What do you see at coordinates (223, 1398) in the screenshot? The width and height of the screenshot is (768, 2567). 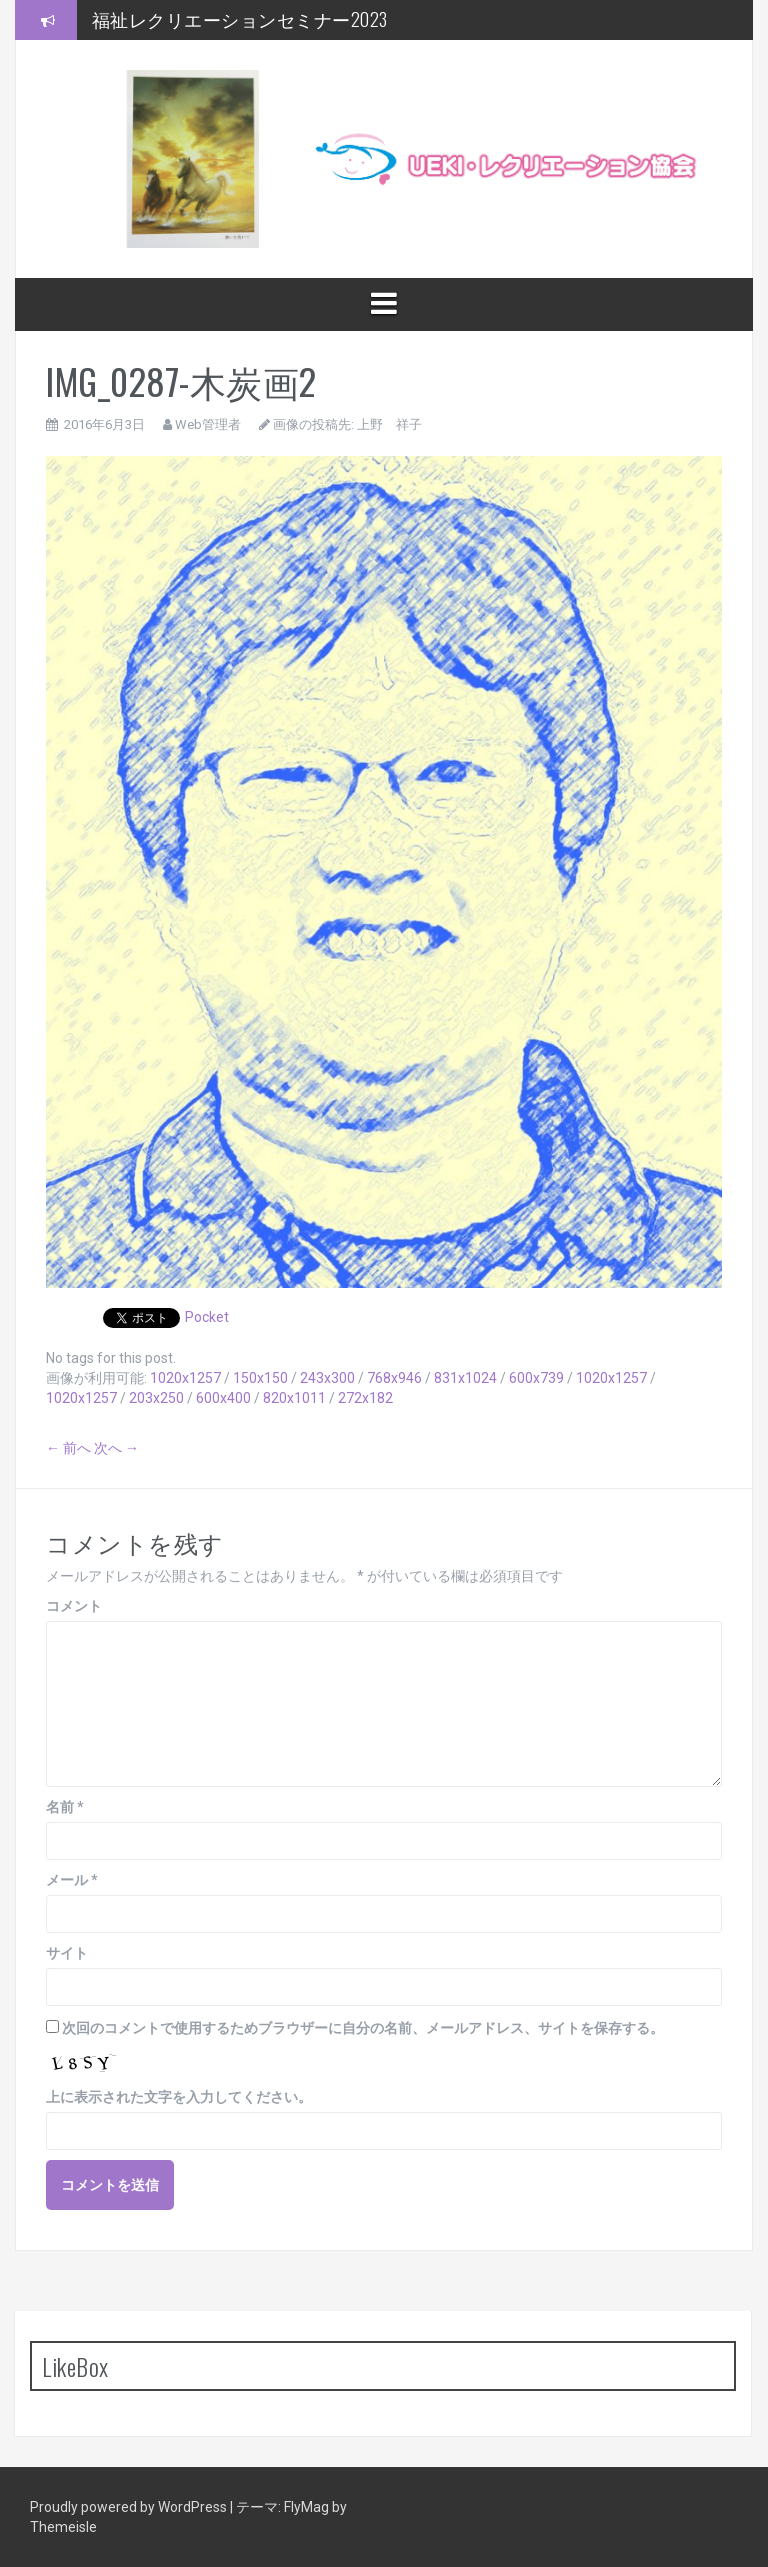 I see `600x400` at bounding box center [223, 1398].